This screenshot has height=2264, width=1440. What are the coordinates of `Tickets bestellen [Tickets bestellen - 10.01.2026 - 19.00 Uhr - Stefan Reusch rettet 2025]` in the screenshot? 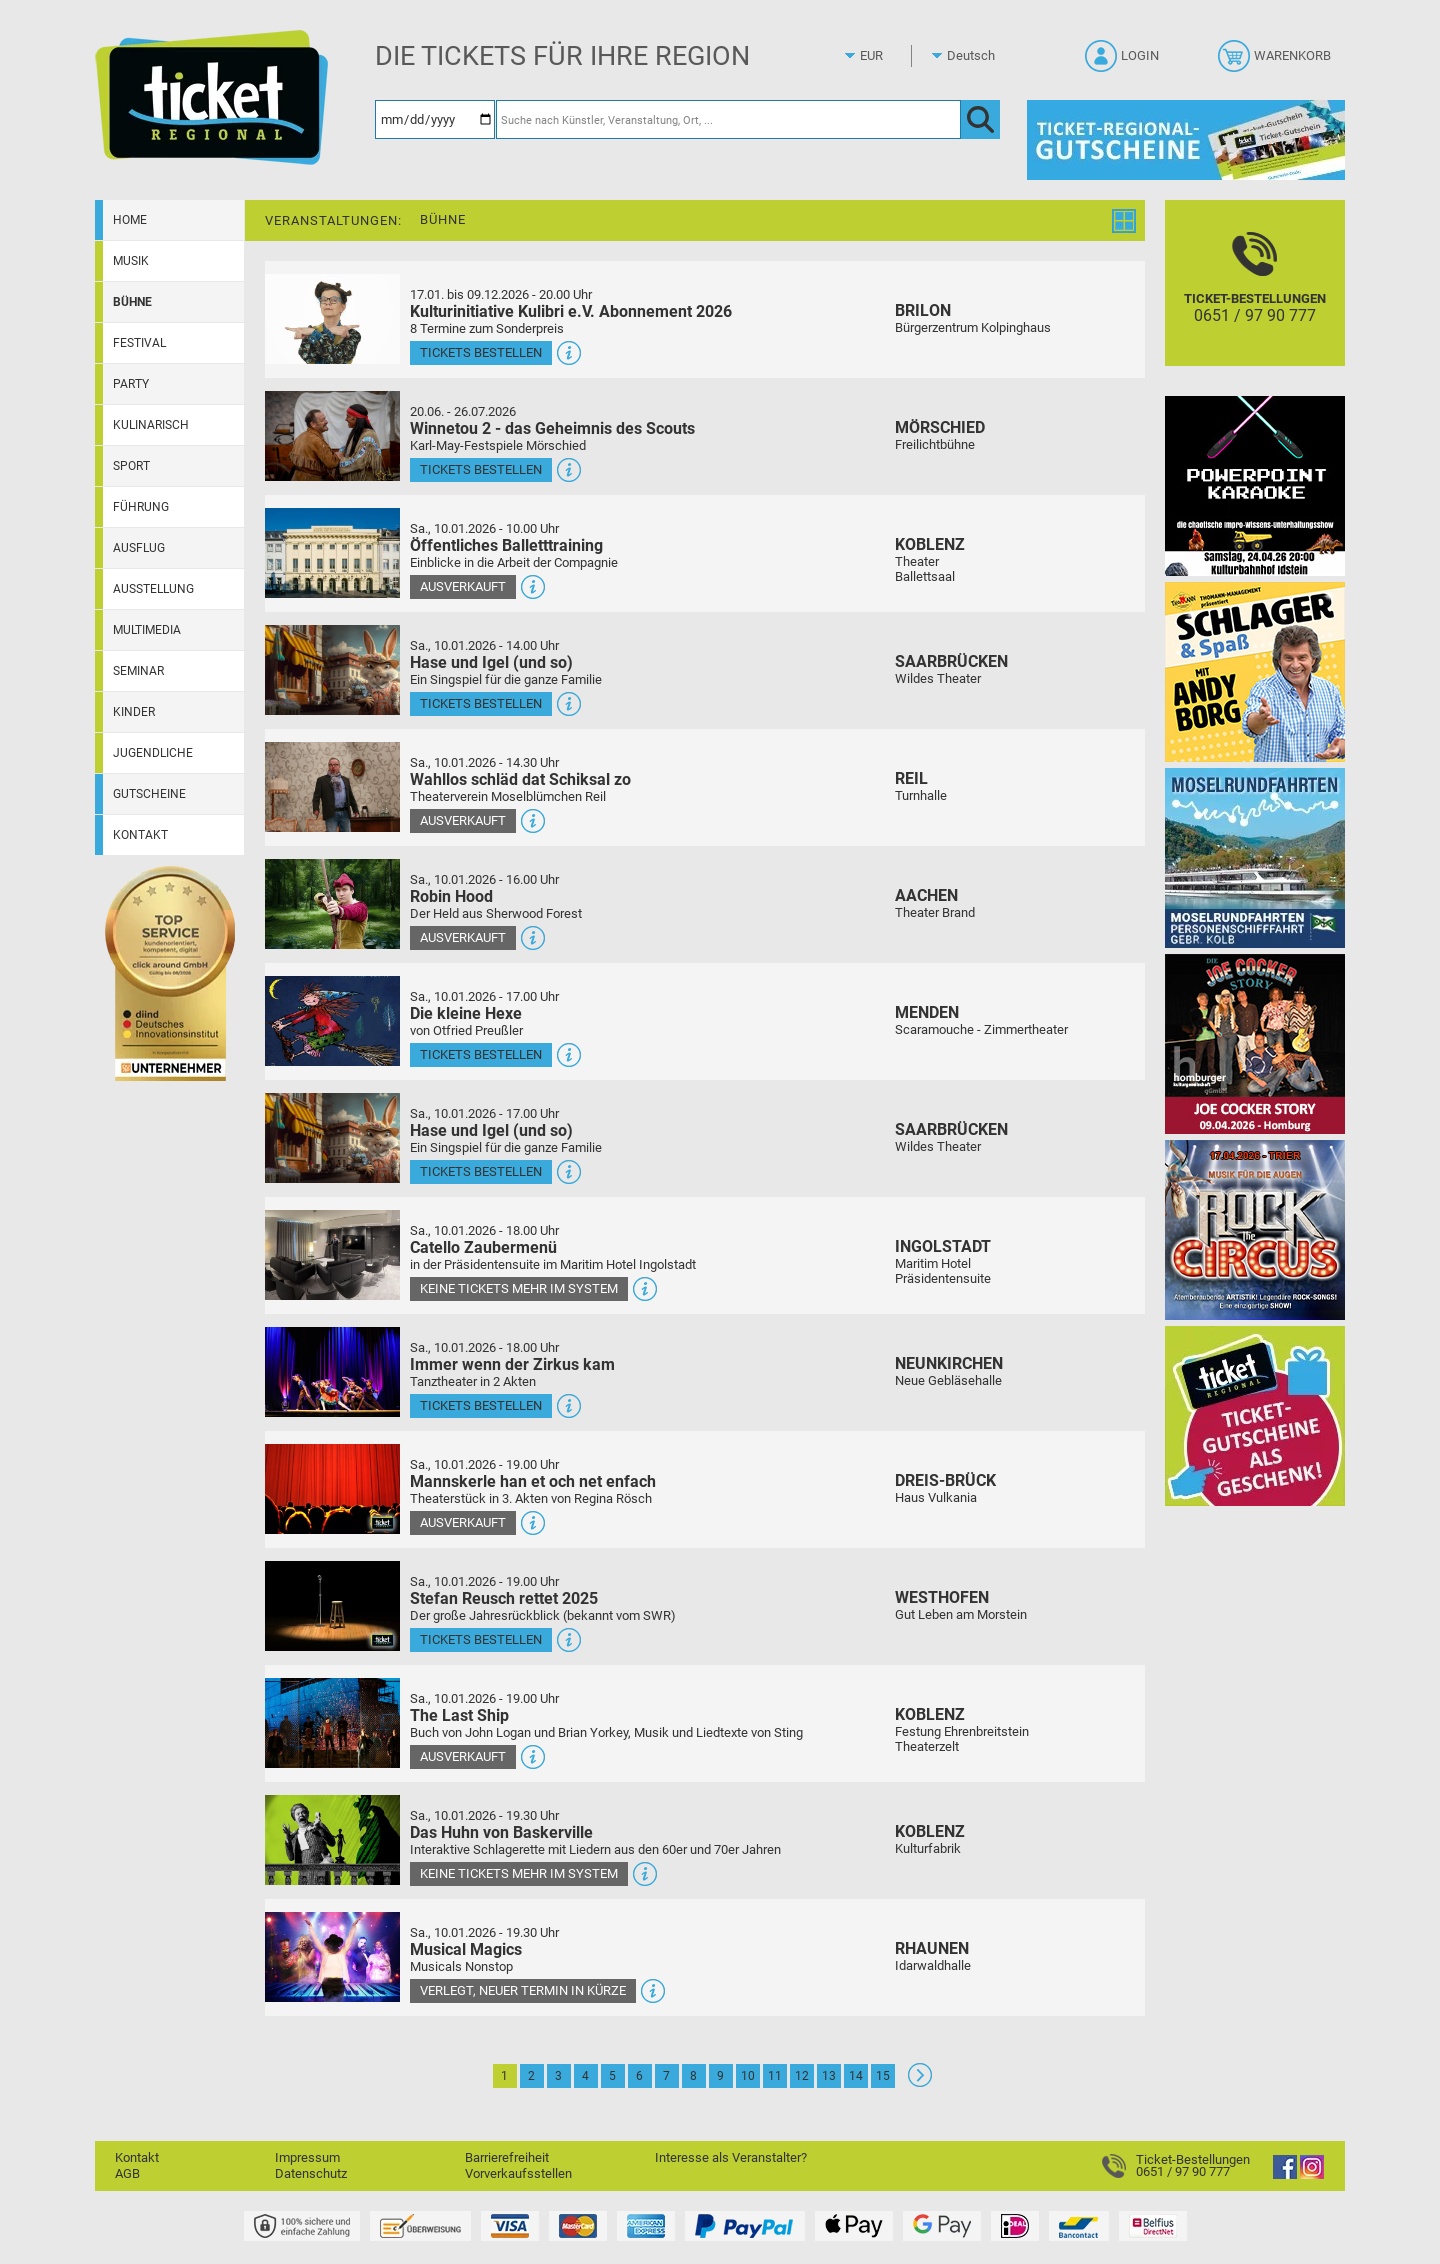 It's located at (481, 1639).